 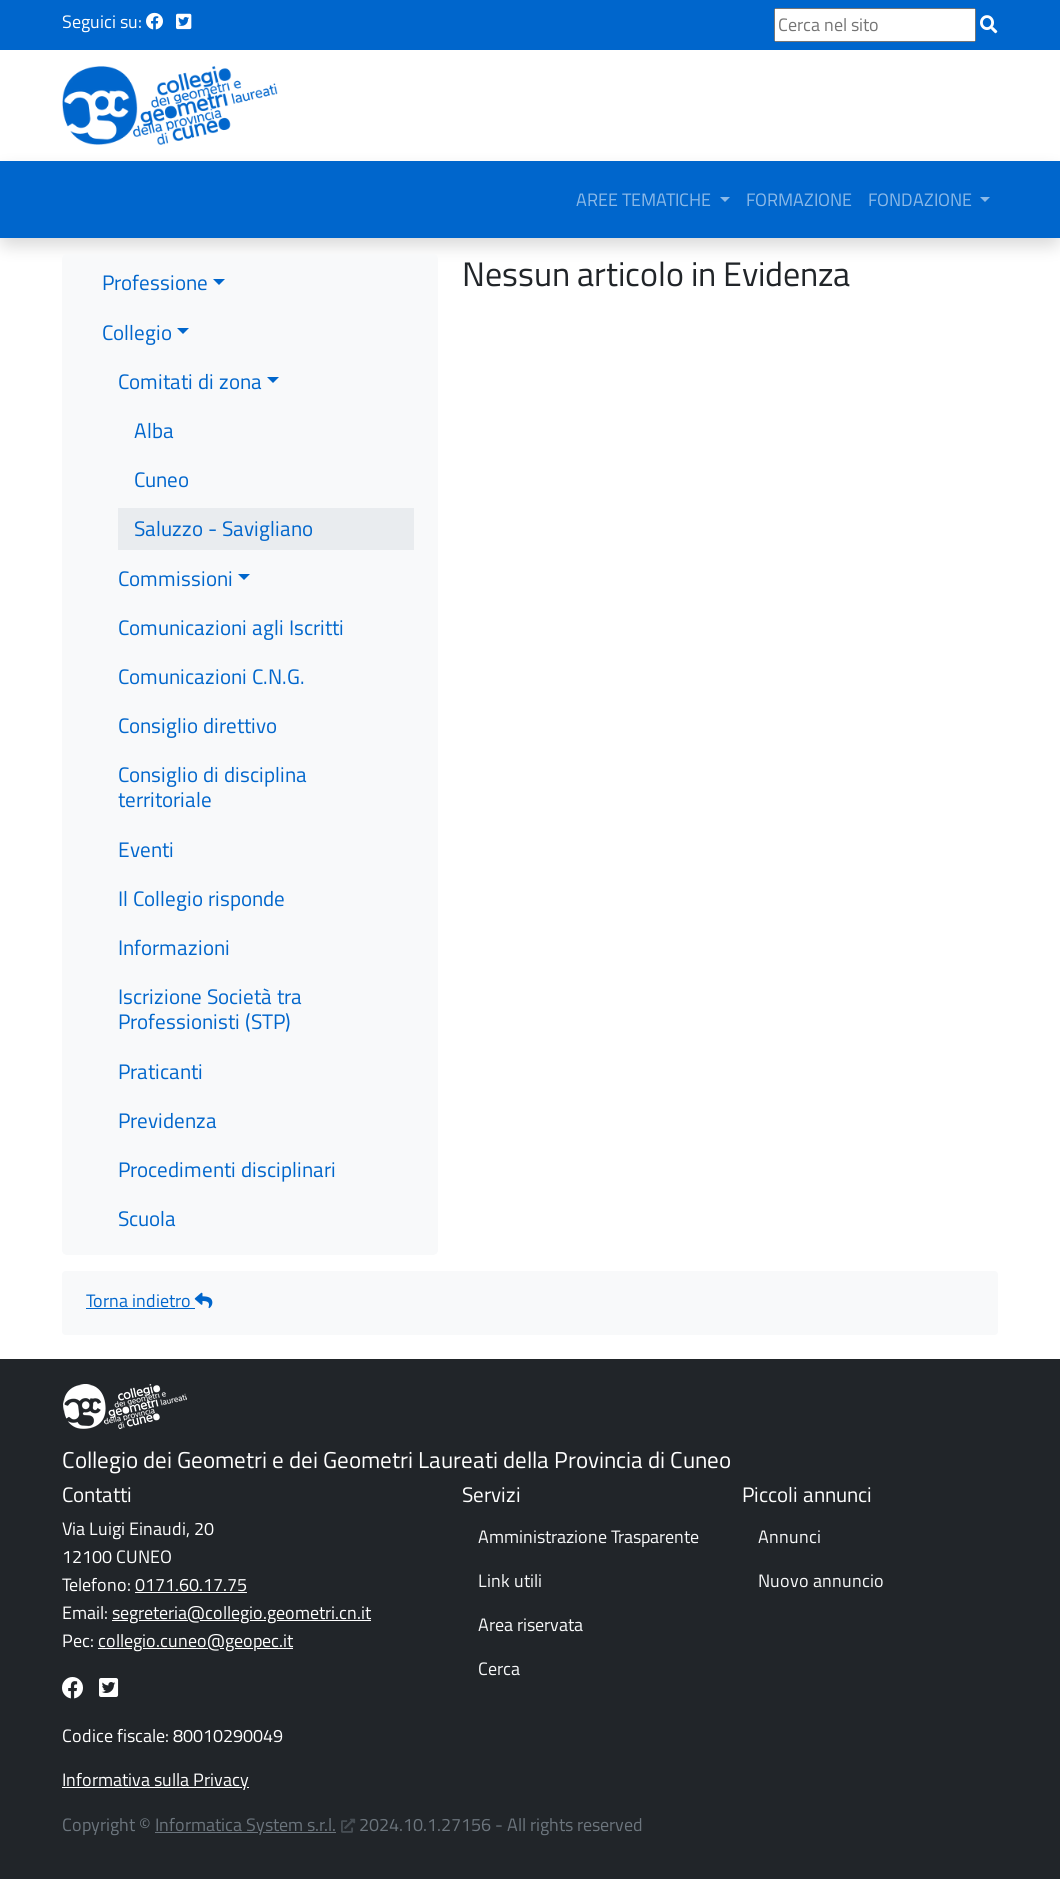 What do you see at coordinates (191, 1584) in the screenshot?
I see `0171.60.17.75` at bounding box center [191, 1584].